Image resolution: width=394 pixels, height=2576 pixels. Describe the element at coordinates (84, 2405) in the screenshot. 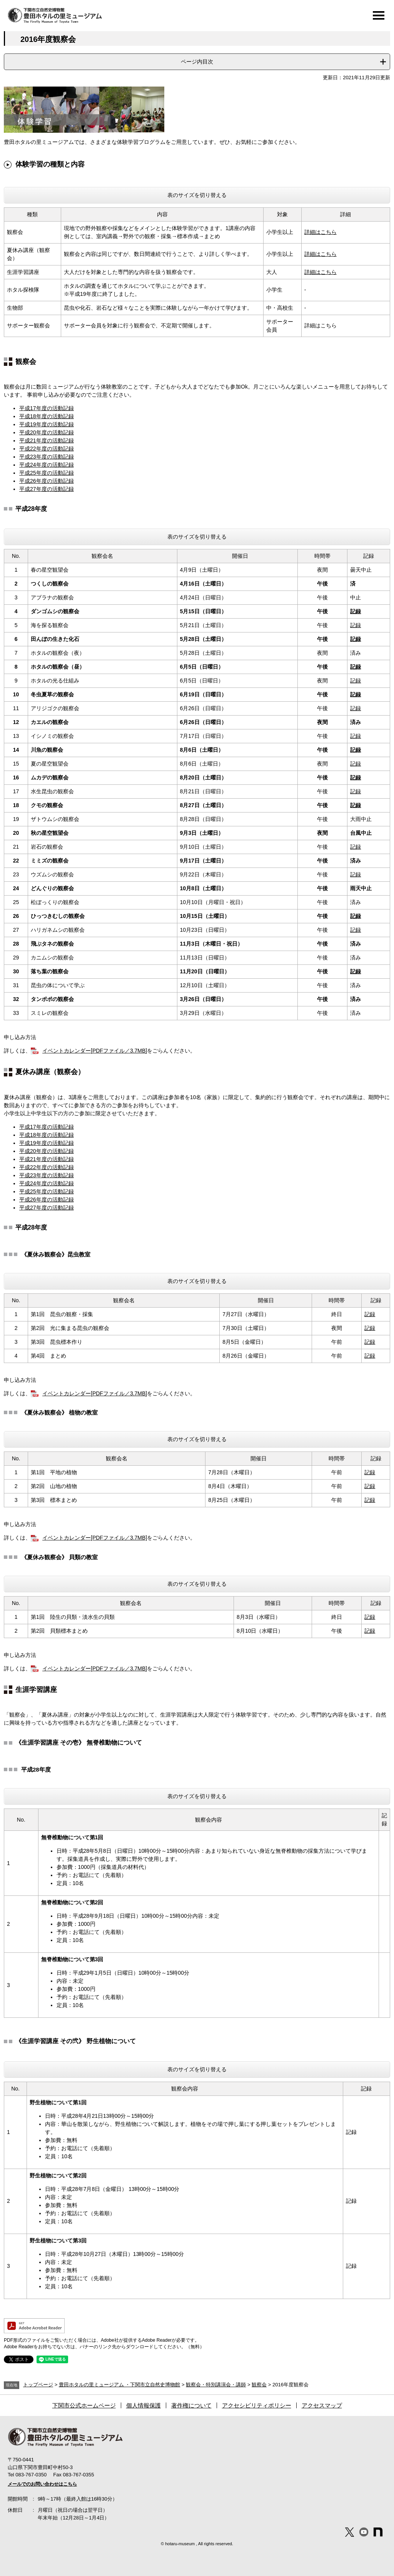

I see `下関市公式ホームページ` at that location.